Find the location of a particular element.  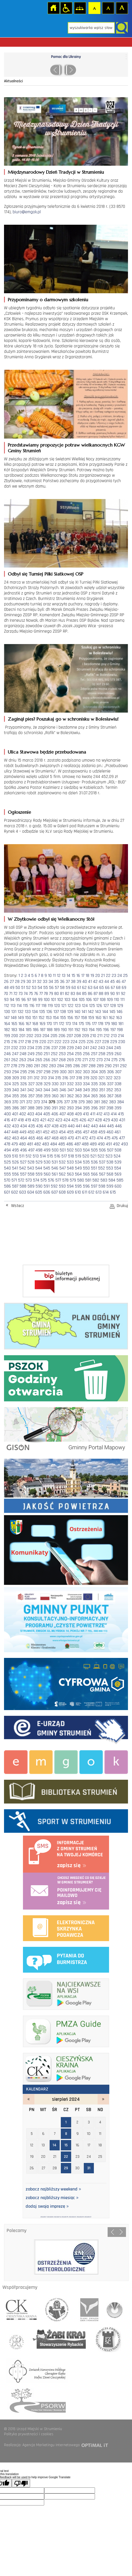

468 is located at coordinates (55, 1138).